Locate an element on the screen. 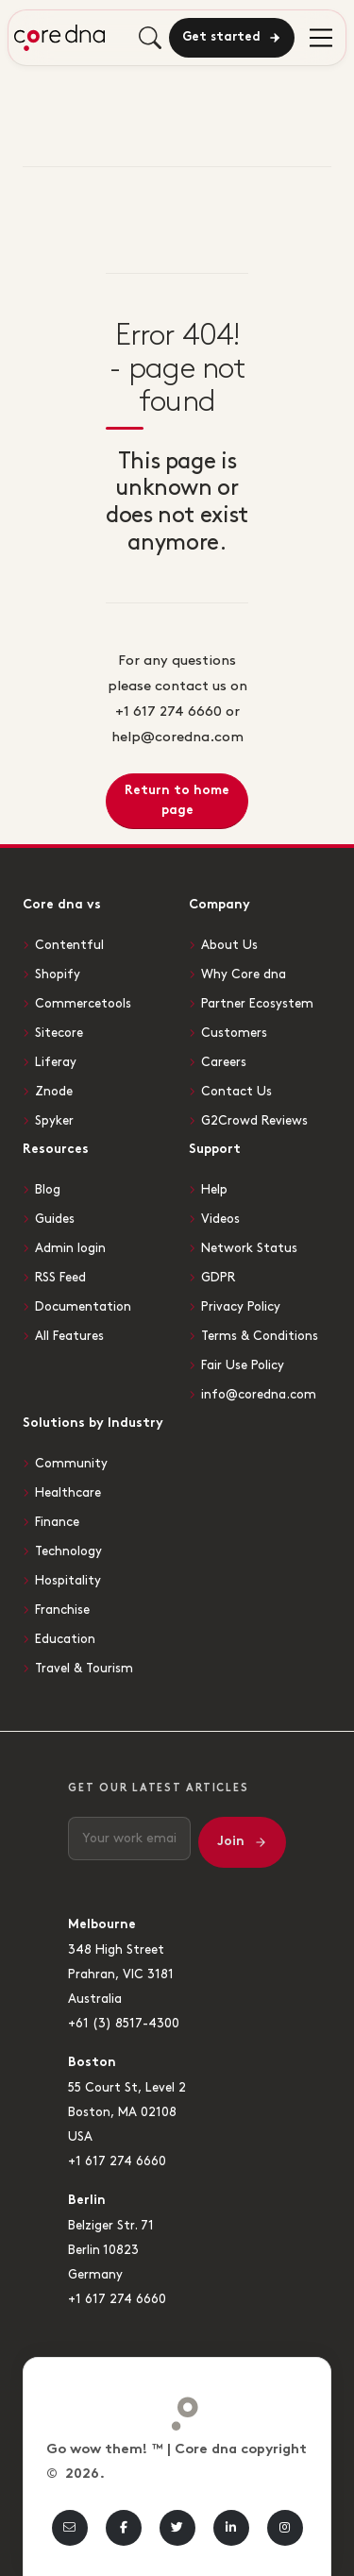  G2Crowd Reviews is located at coordinates (254, 1121).